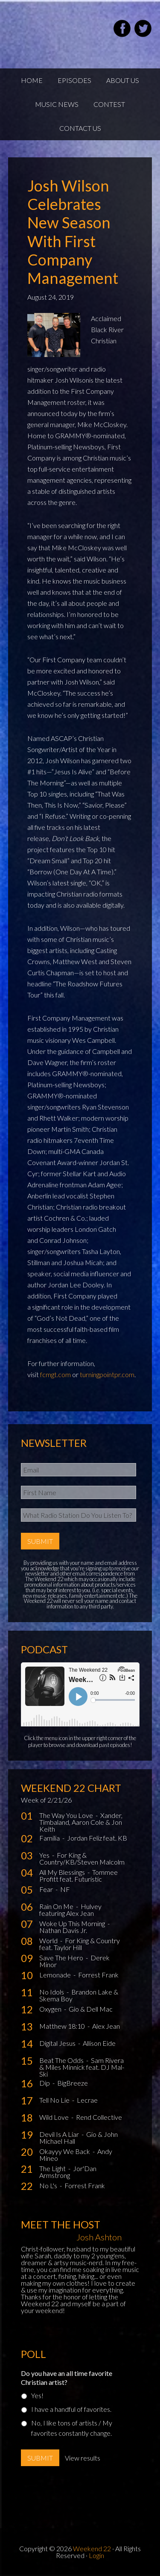  Describe the element at coordinates (51, 2009) in the screenshot. I see `Oxygen` at that location.